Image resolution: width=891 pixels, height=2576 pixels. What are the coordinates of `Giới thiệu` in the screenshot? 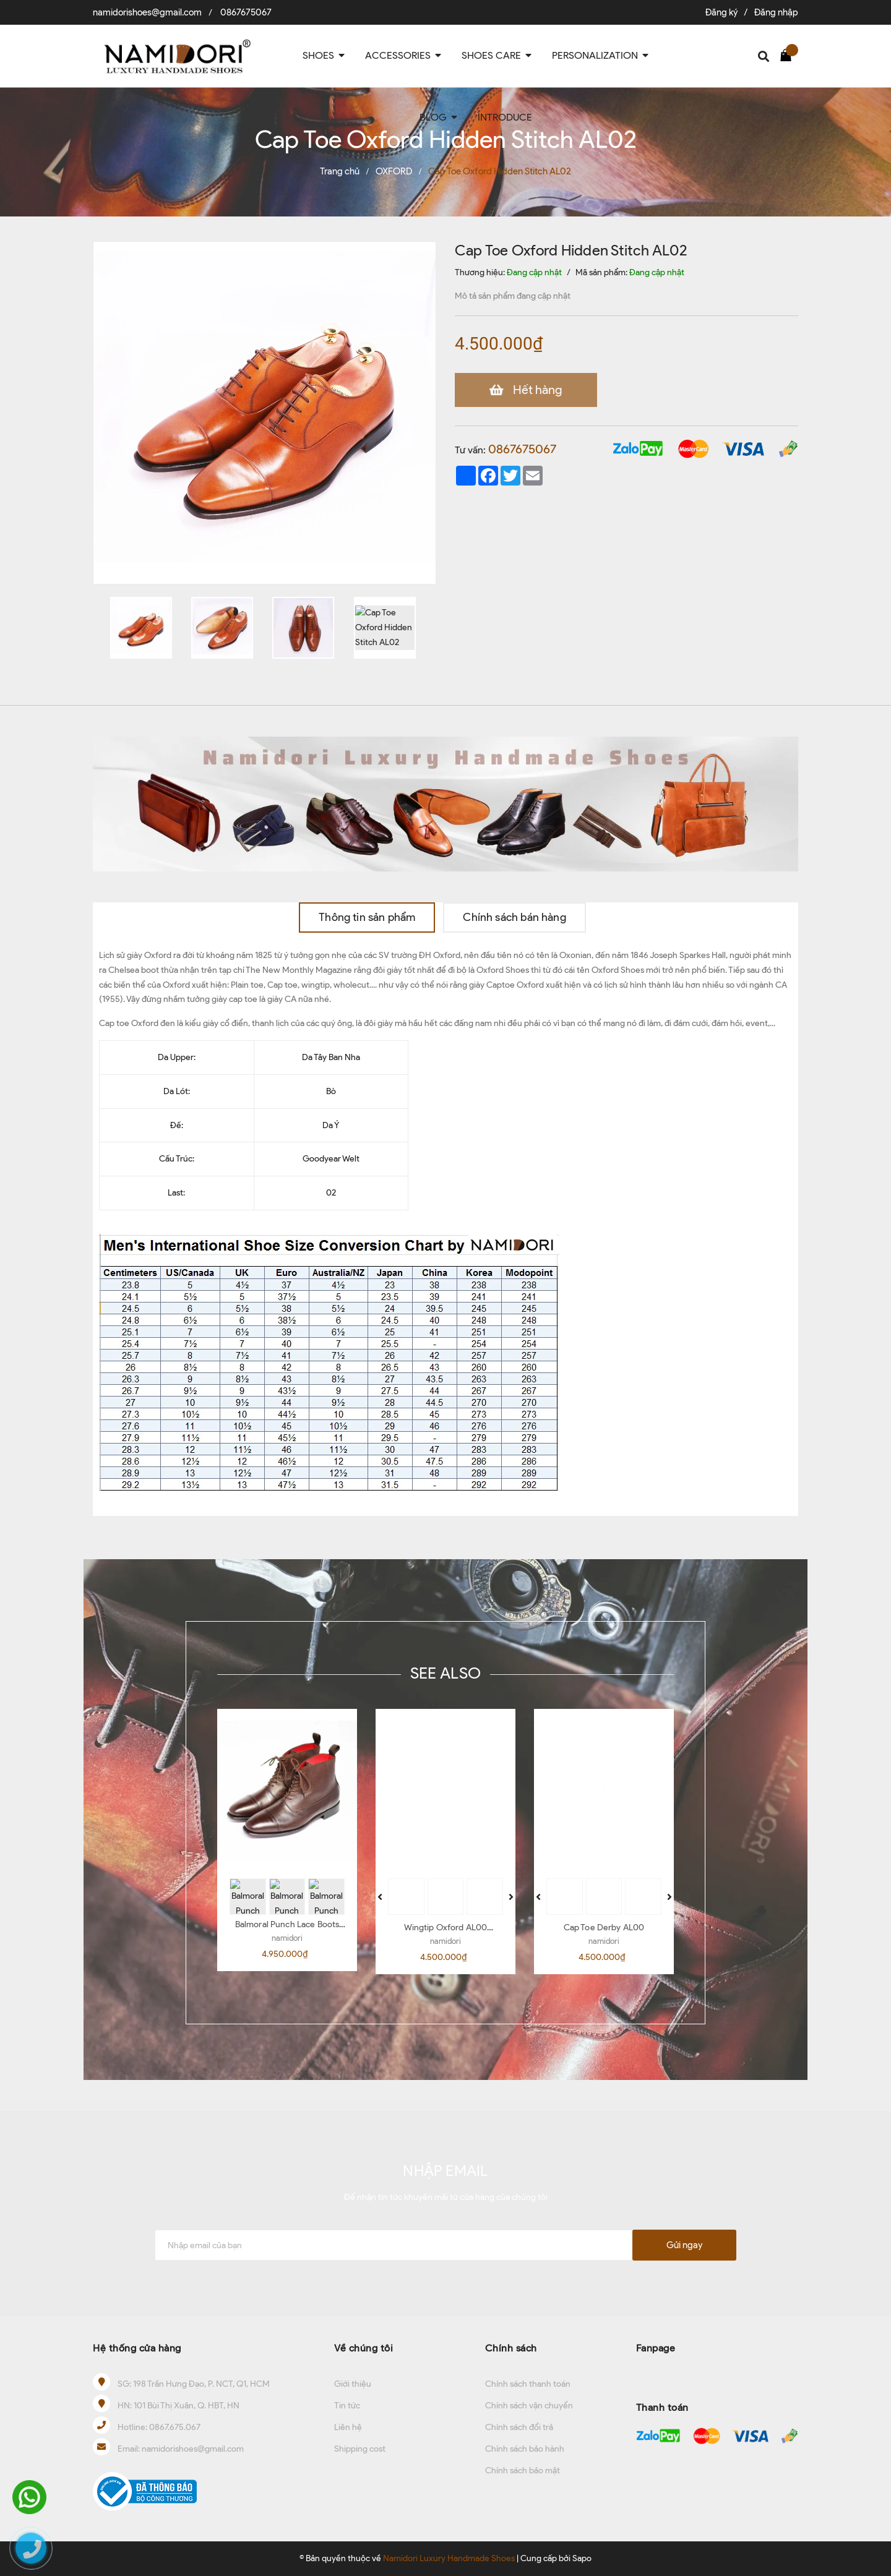 It's located at (352, 2384).